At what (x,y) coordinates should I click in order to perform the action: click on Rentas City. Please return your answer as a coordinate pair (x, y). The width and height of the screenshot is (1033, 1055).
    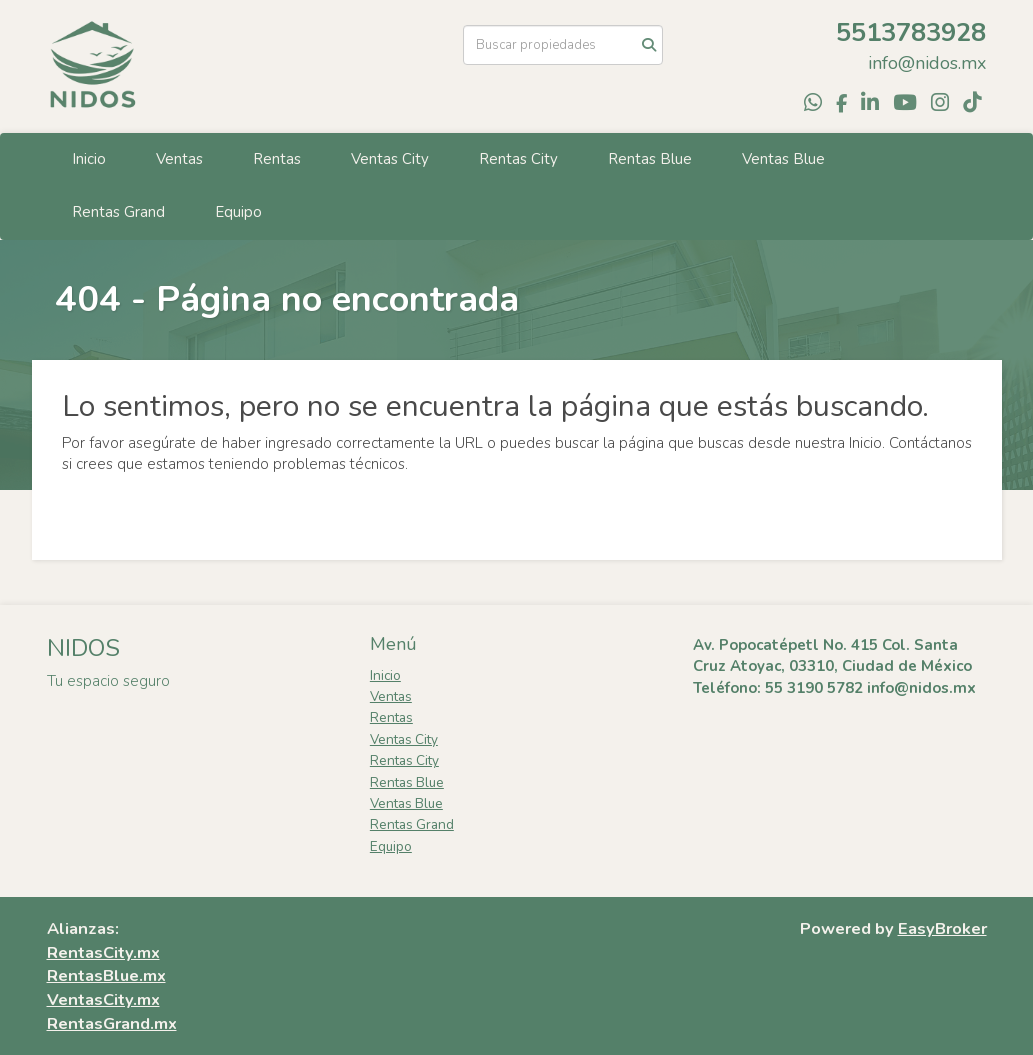
    Looking at the image, I should click on (518, 159).